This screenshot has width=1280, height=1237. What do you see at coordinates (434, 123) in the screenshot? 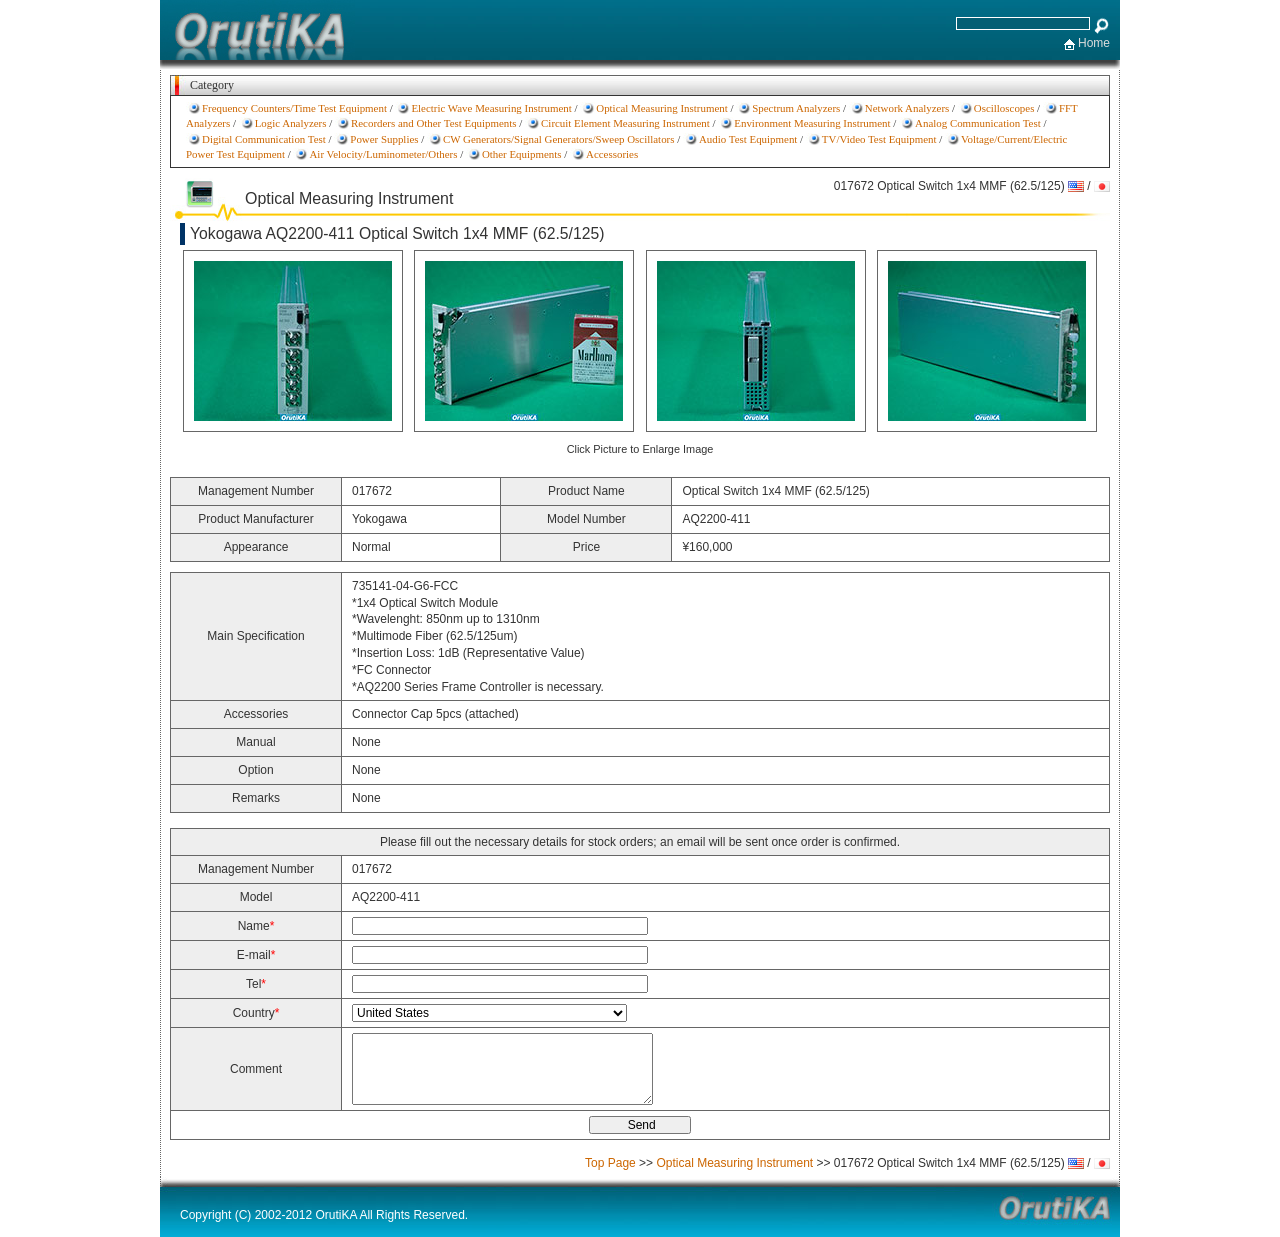
I see `Recorders and Other Test Equipments` at bounding box center [434, 123].